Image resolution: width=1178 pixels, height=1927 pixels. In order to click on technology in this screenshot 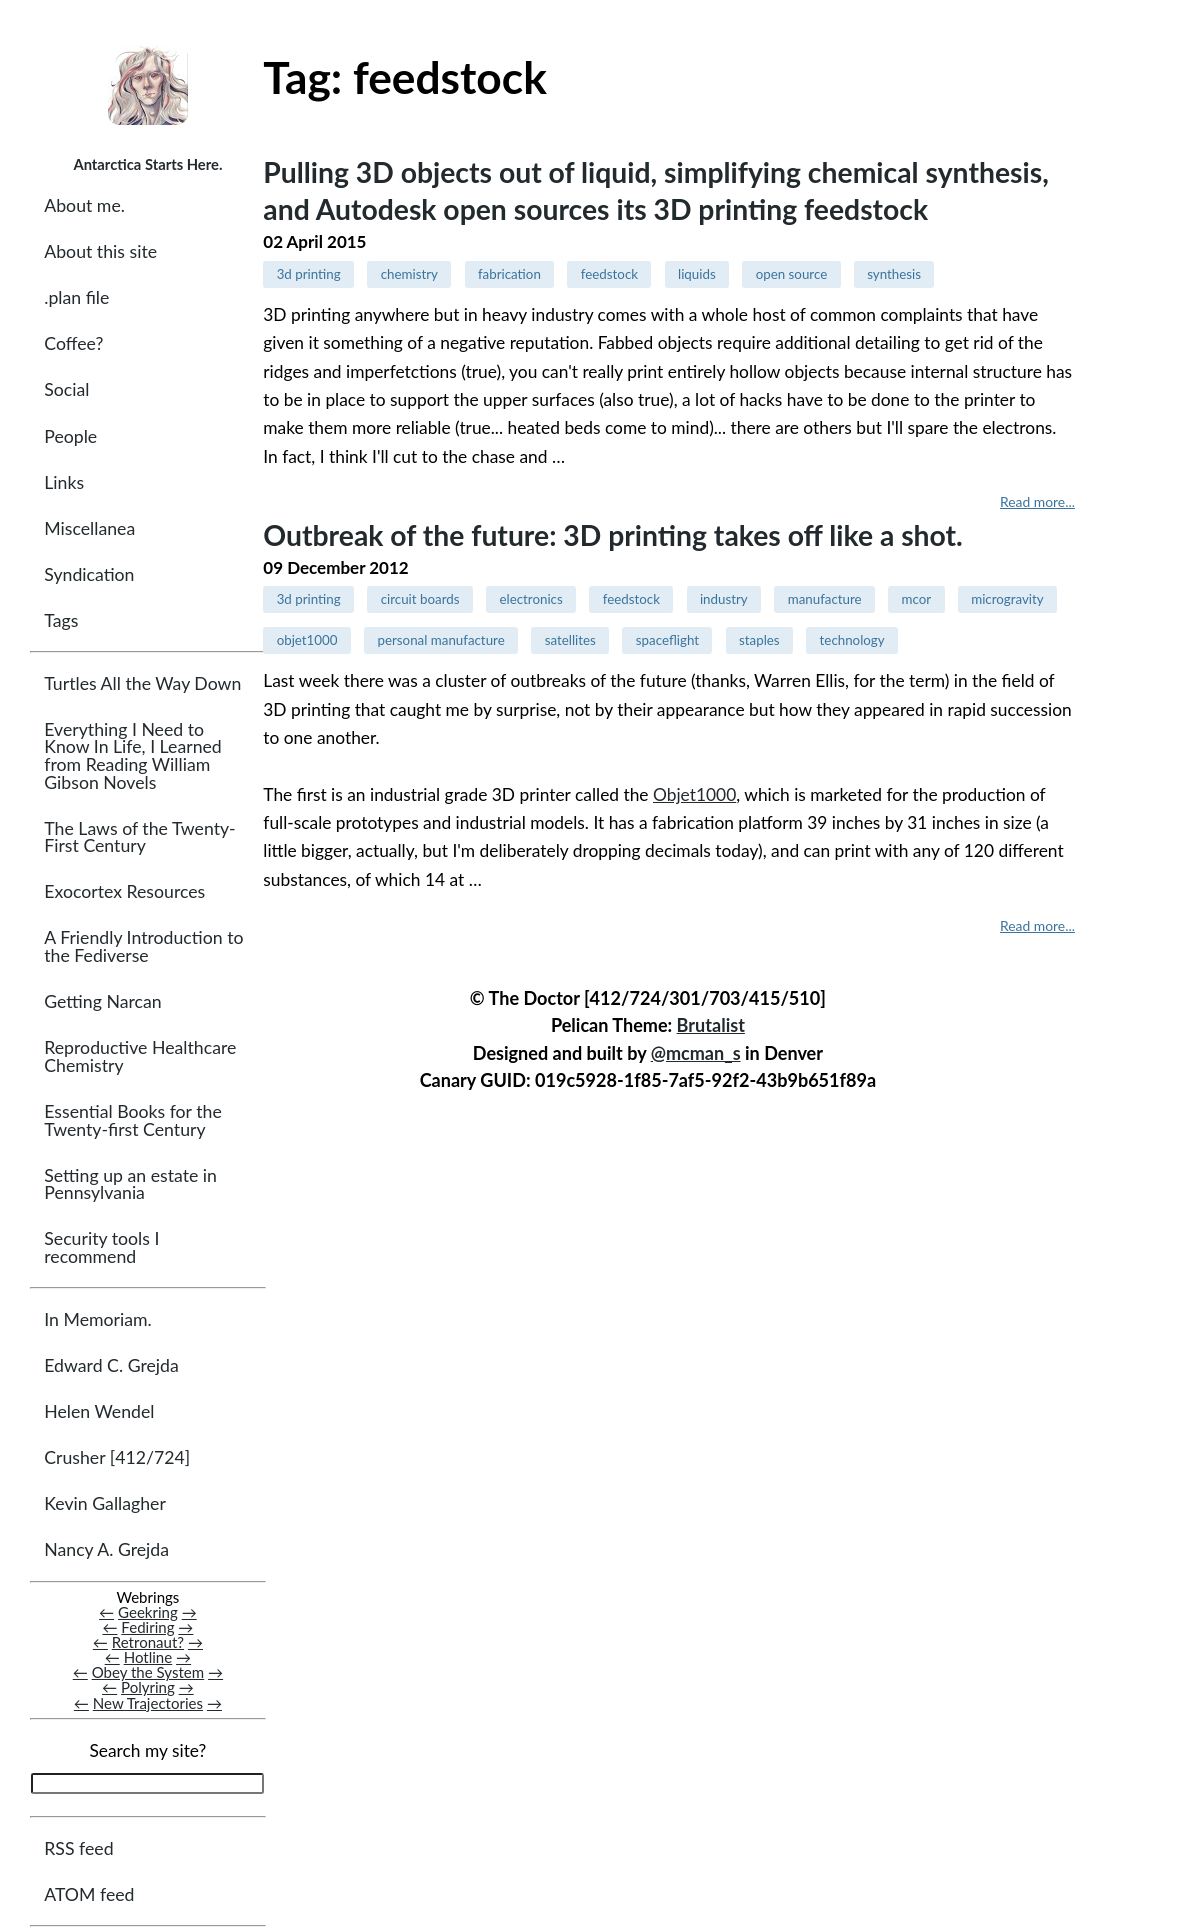, I will do `click(852, 640)`.